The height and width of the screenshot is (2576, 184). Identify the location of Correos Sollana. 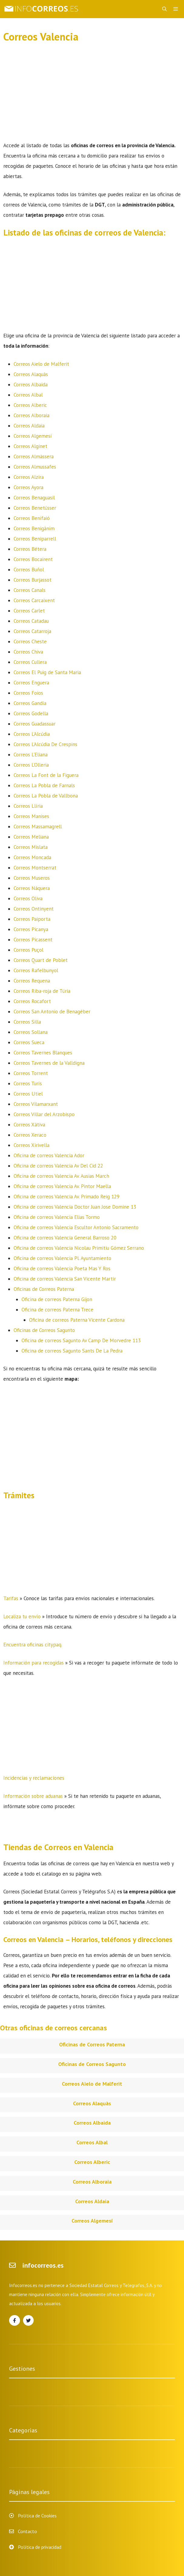
(31, 1032).